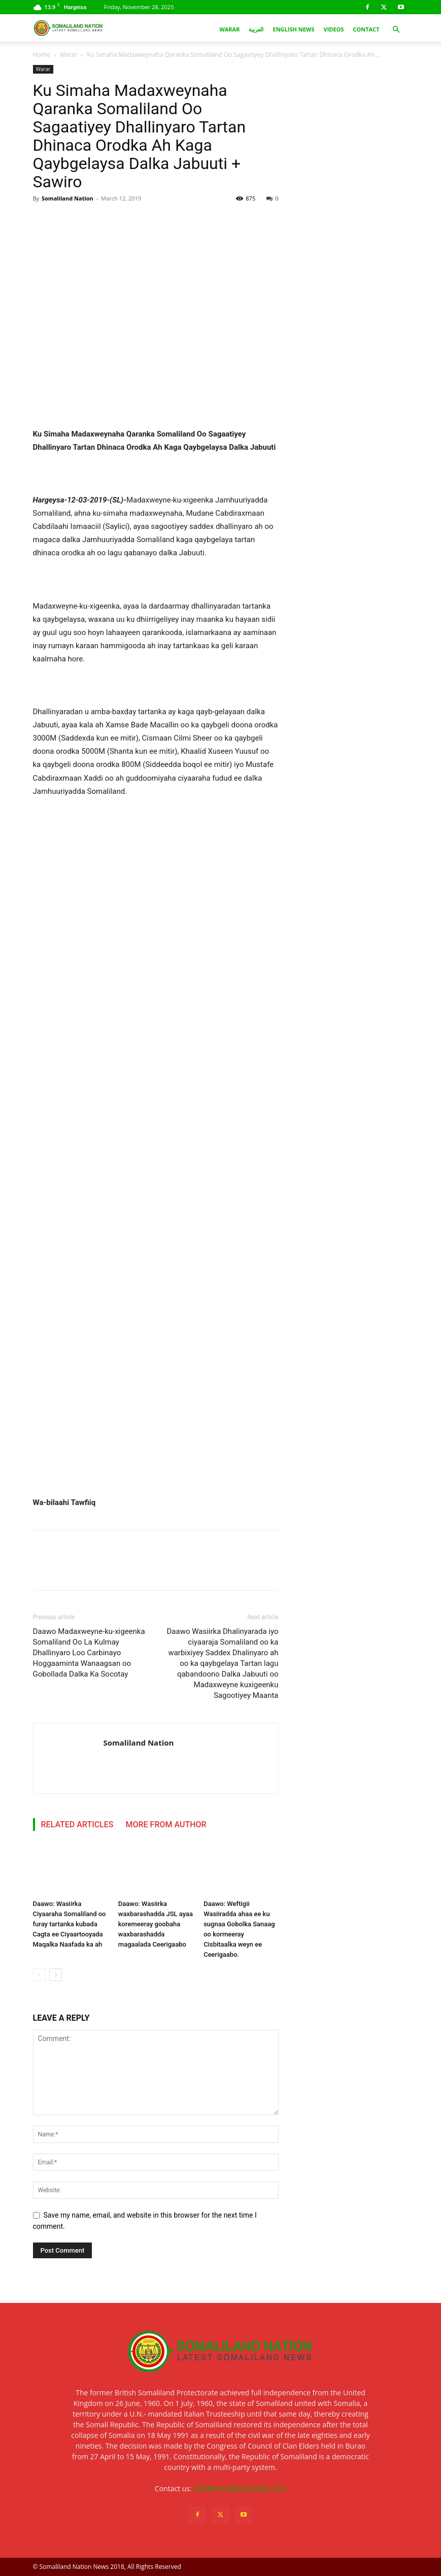  I want to click on العربية, so click(256, 29).